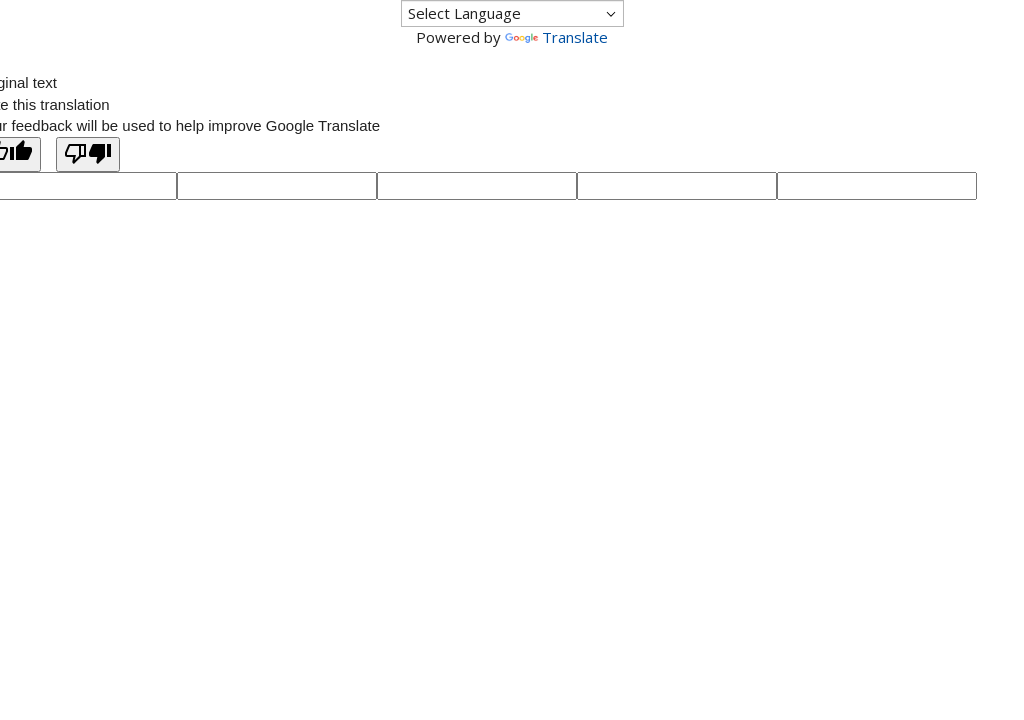 The width and height of the screenshot is (1024, 720). Describe the element at coordinates (556, 37) in the screenshot. I see `Translate` at that location.